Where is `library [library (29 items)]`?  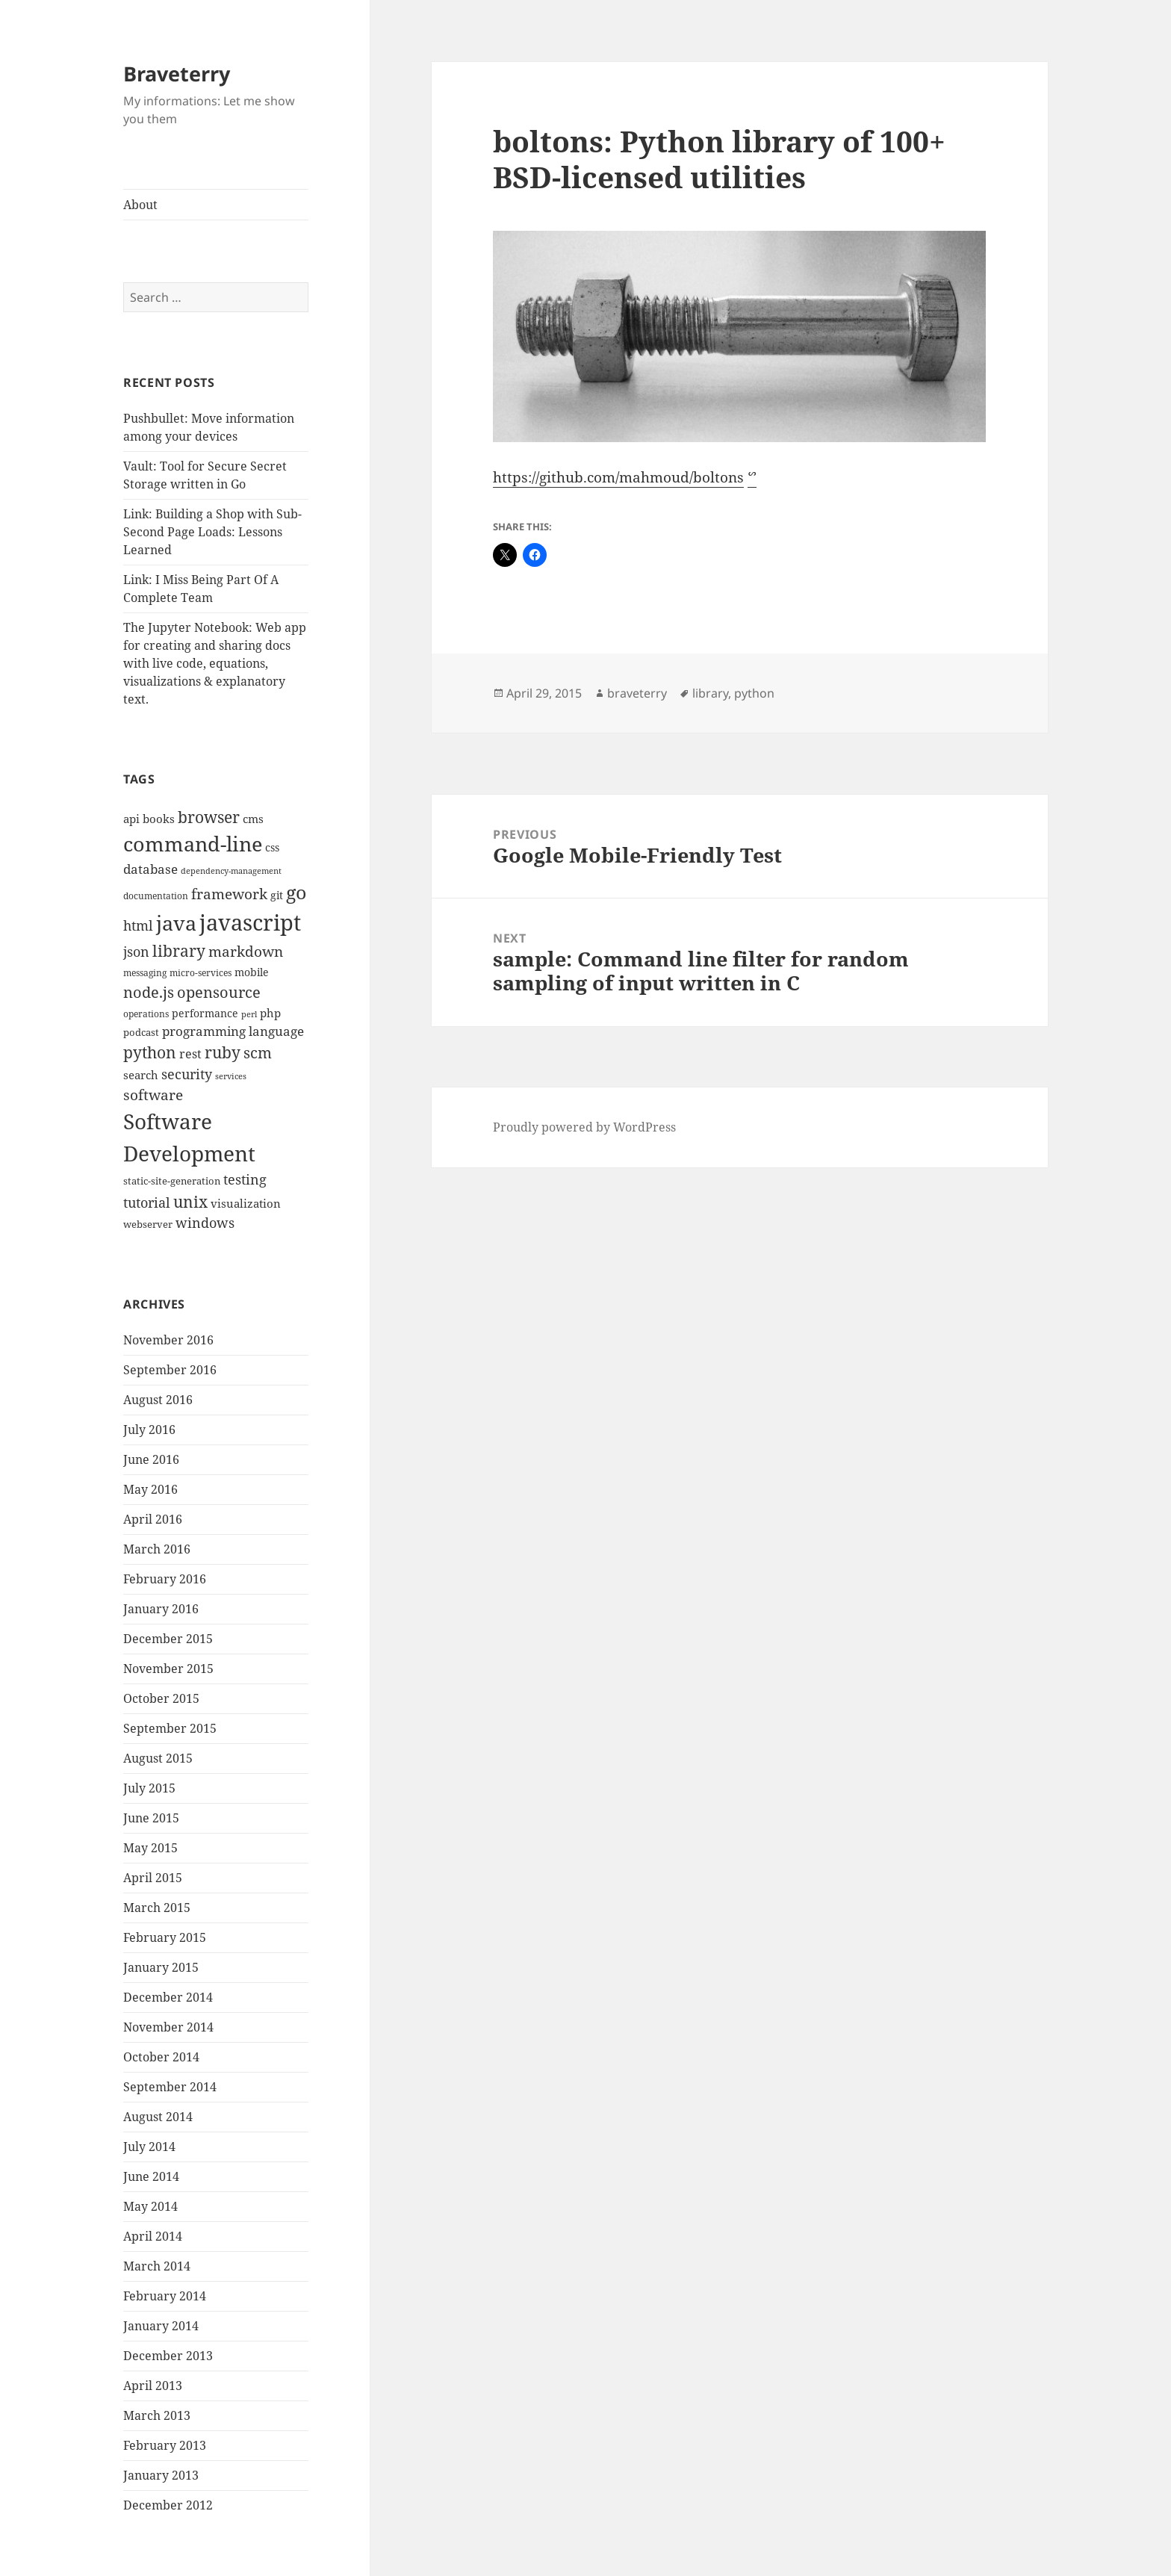
library [library (29 items)] is located at coordinates (178, 950).